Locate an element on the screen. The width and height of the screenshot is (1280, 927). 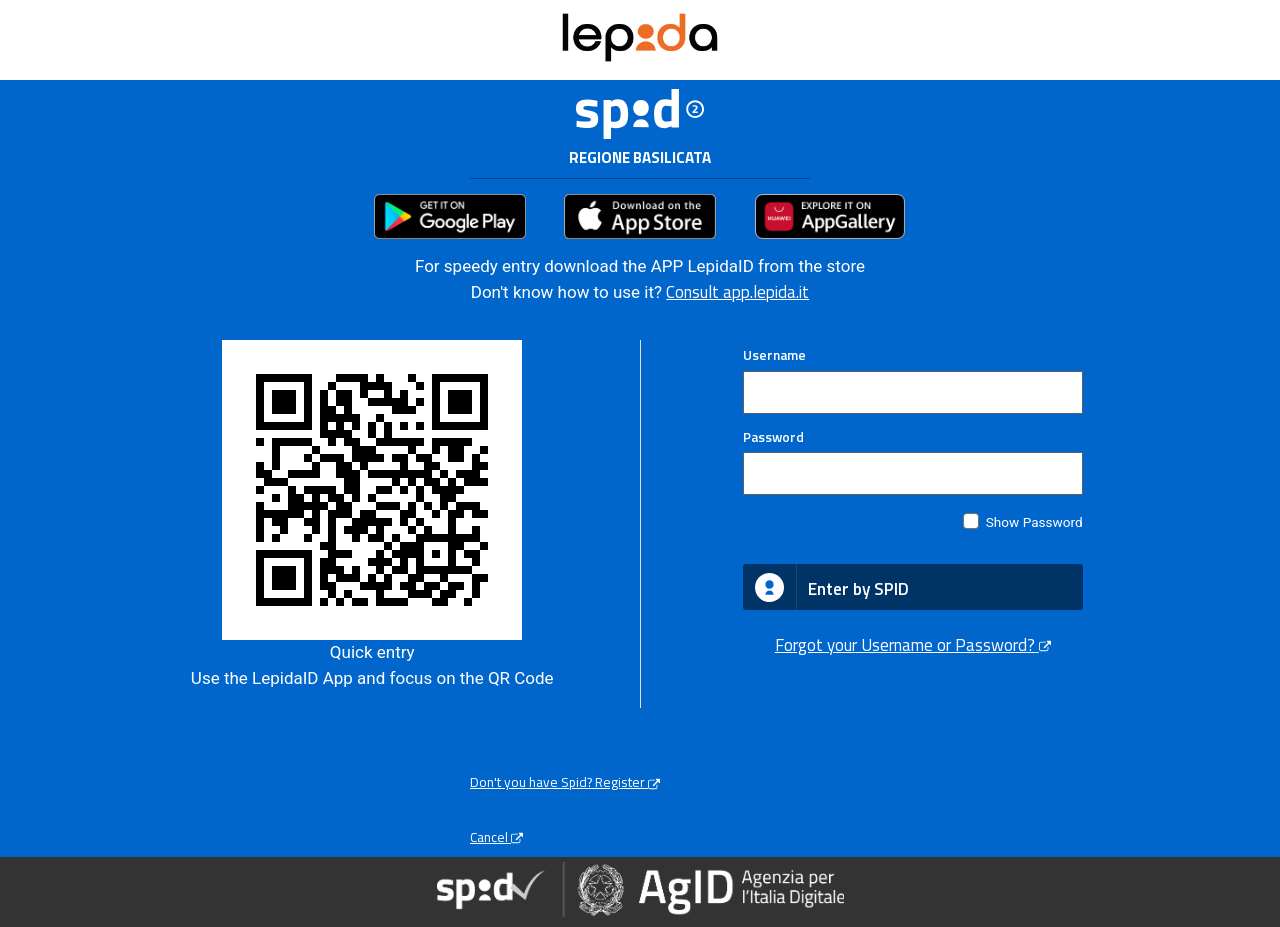
Don't you have Spid? Register is located at coordinates (565, 782).